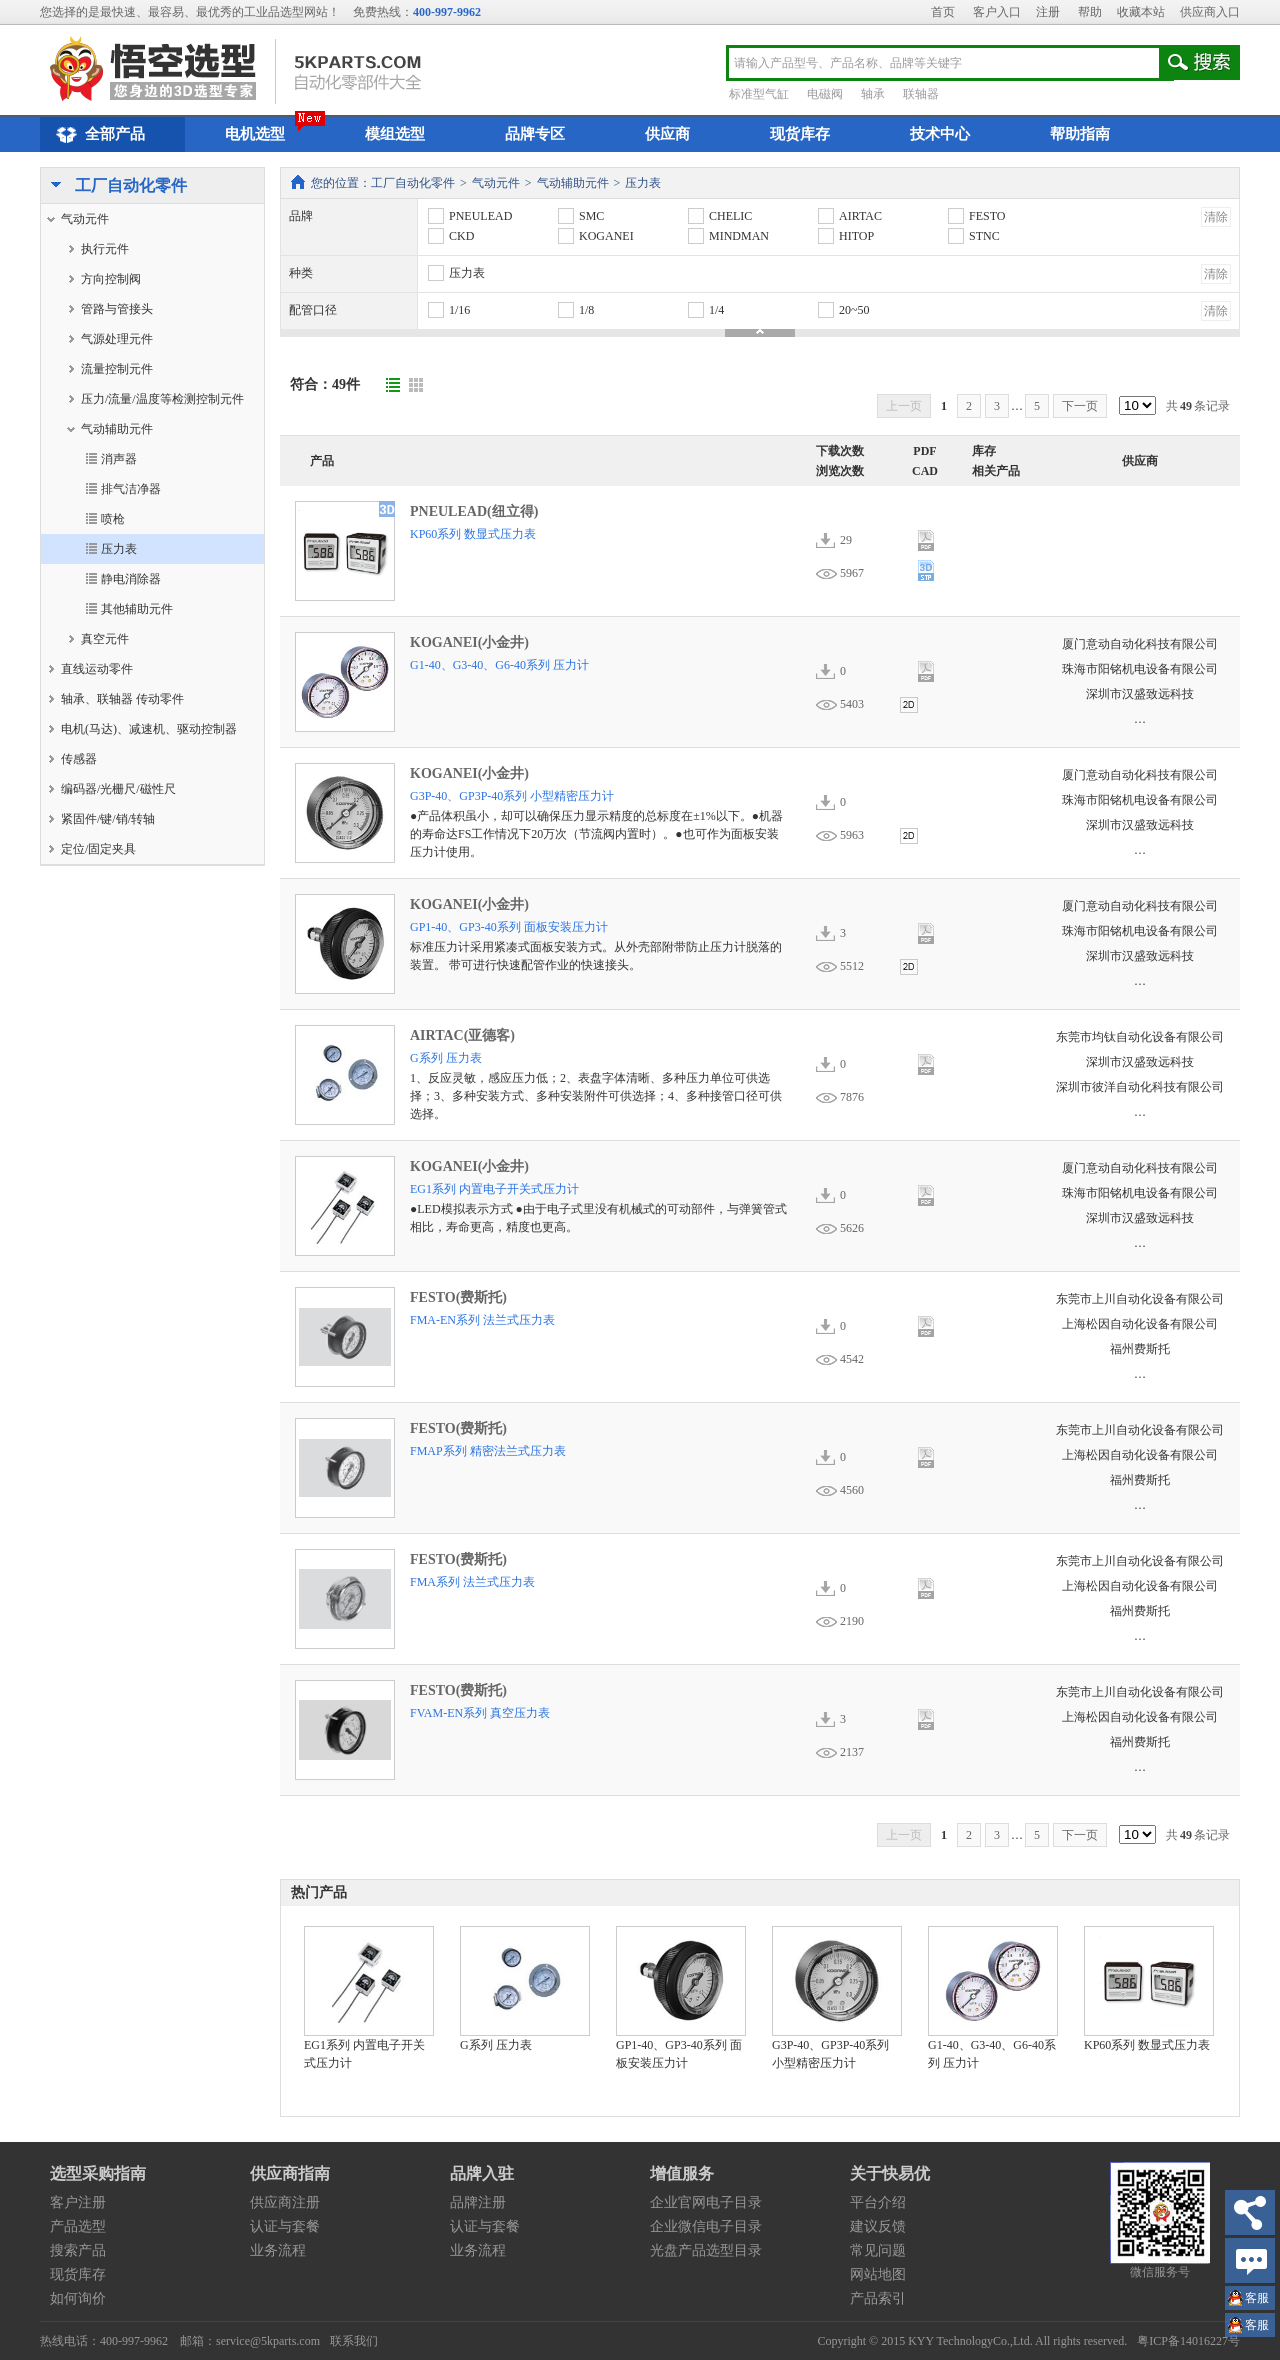 This screenshot has height=2360, width=1280. Describe the element at coordinates (705, 310) in the screenshot. I see `1/4` at that location.